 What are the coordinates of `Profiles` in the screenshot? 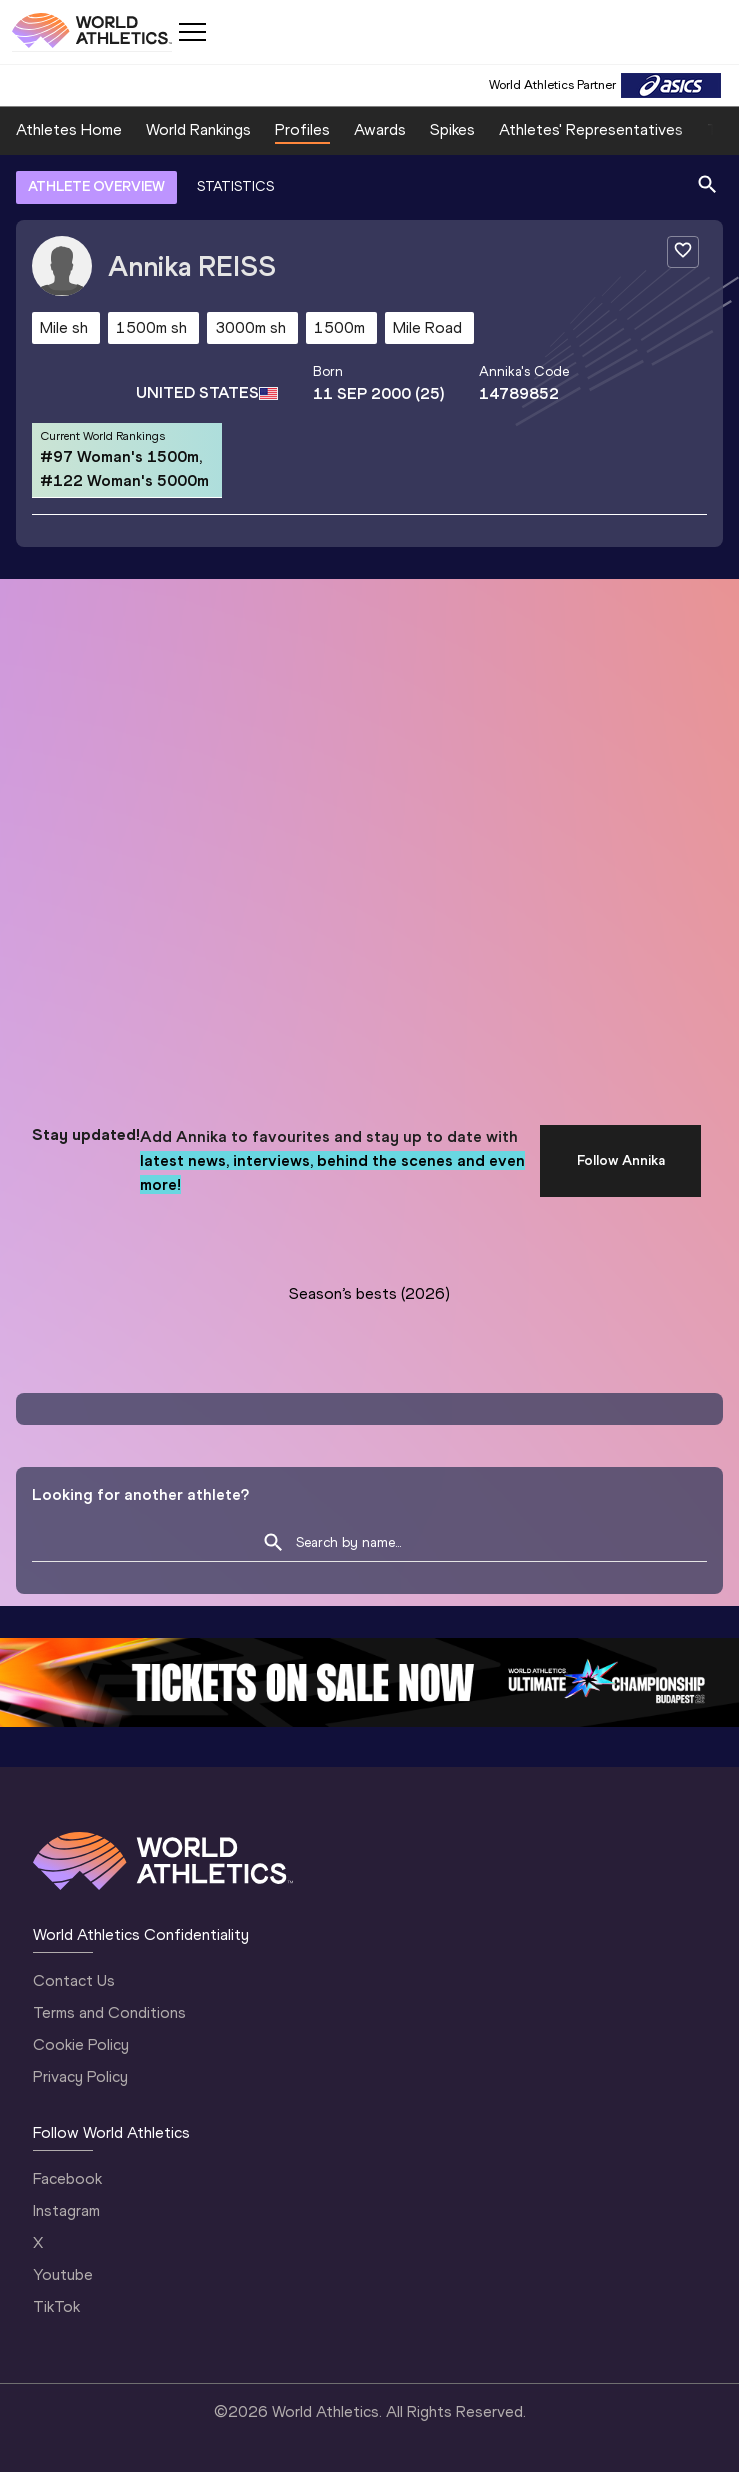 It's located at (302, 129).